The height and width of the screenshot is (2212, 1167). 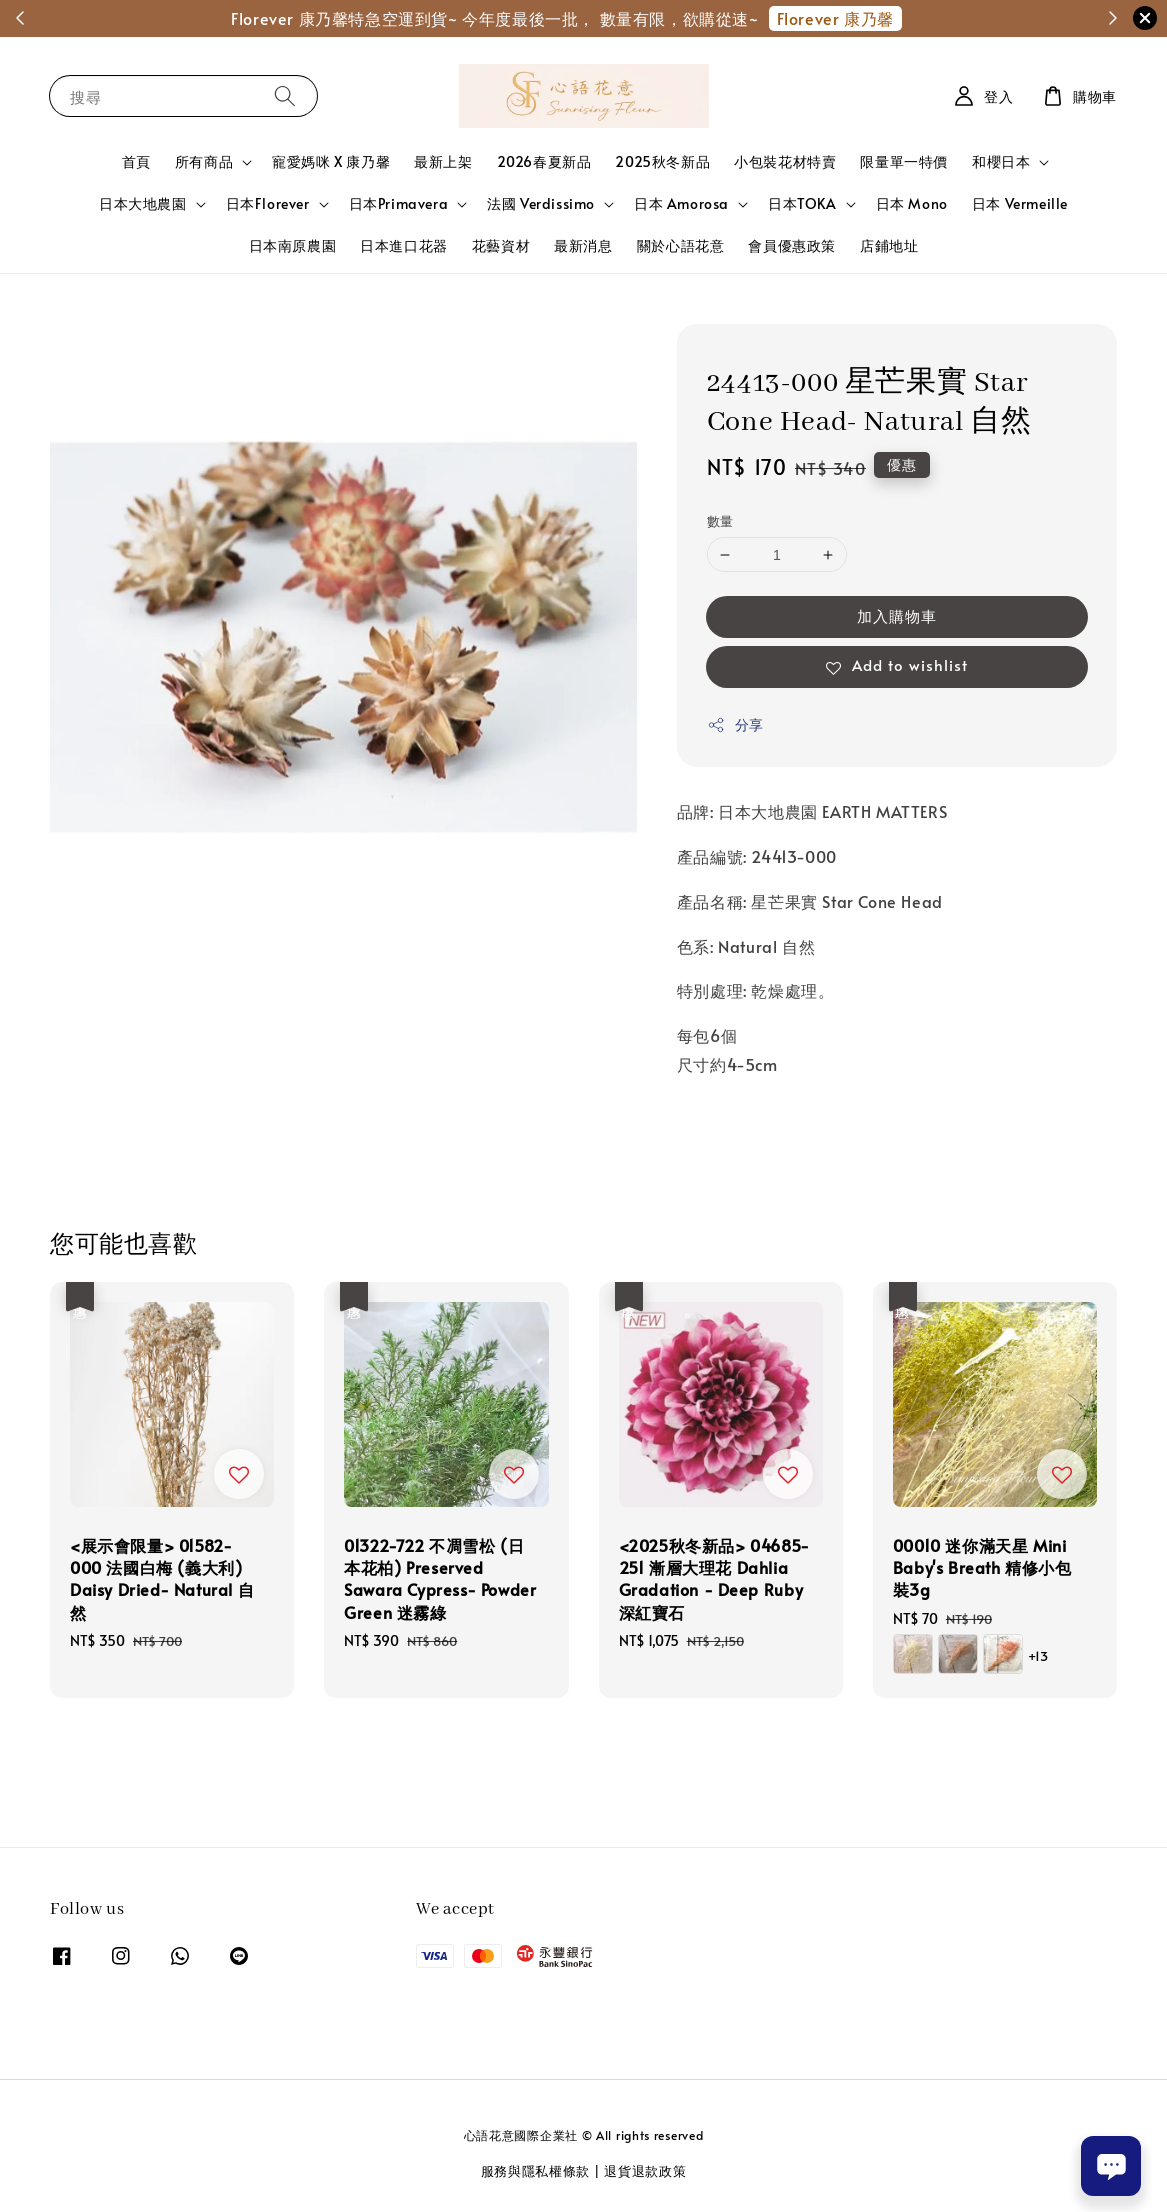 I want to click on 店鋪地址, so click(x=889, y=245).